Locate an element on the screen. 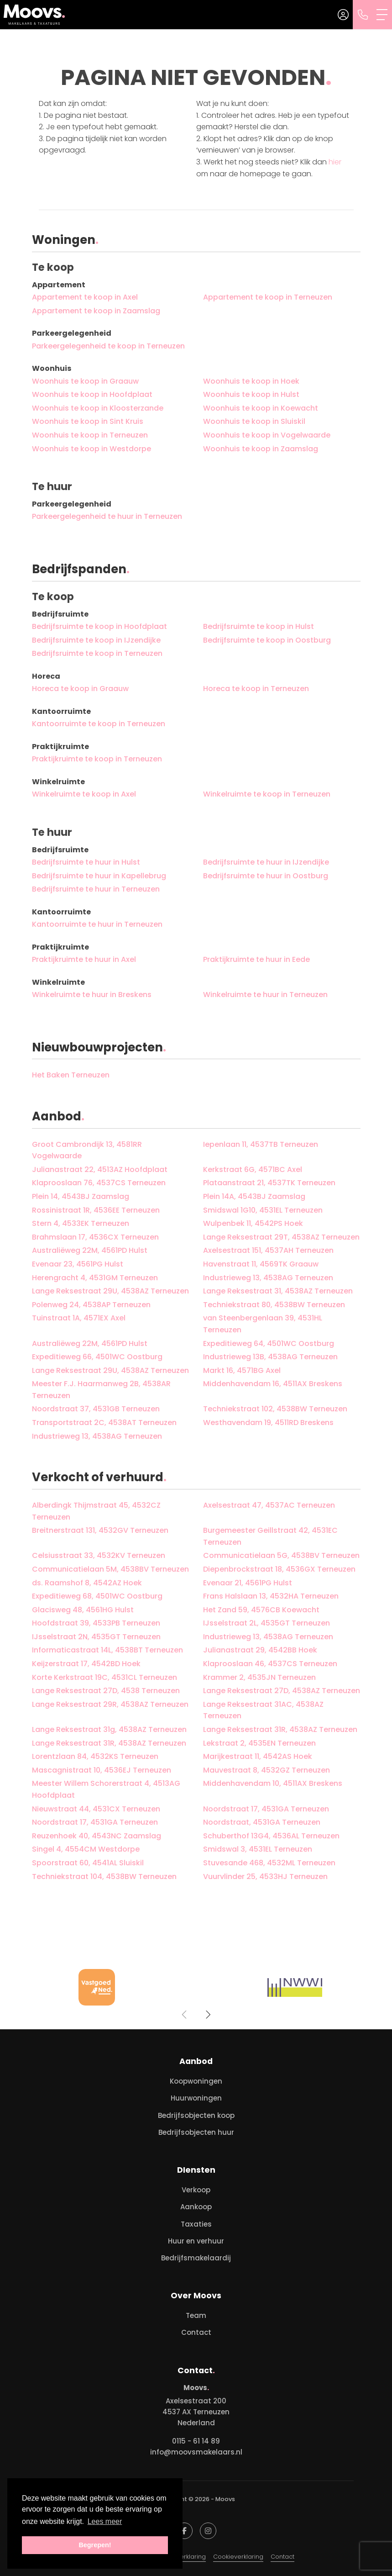  Frans Halslaan 13, 4532HA Terneuzen is located at coordinates (271, 1596).